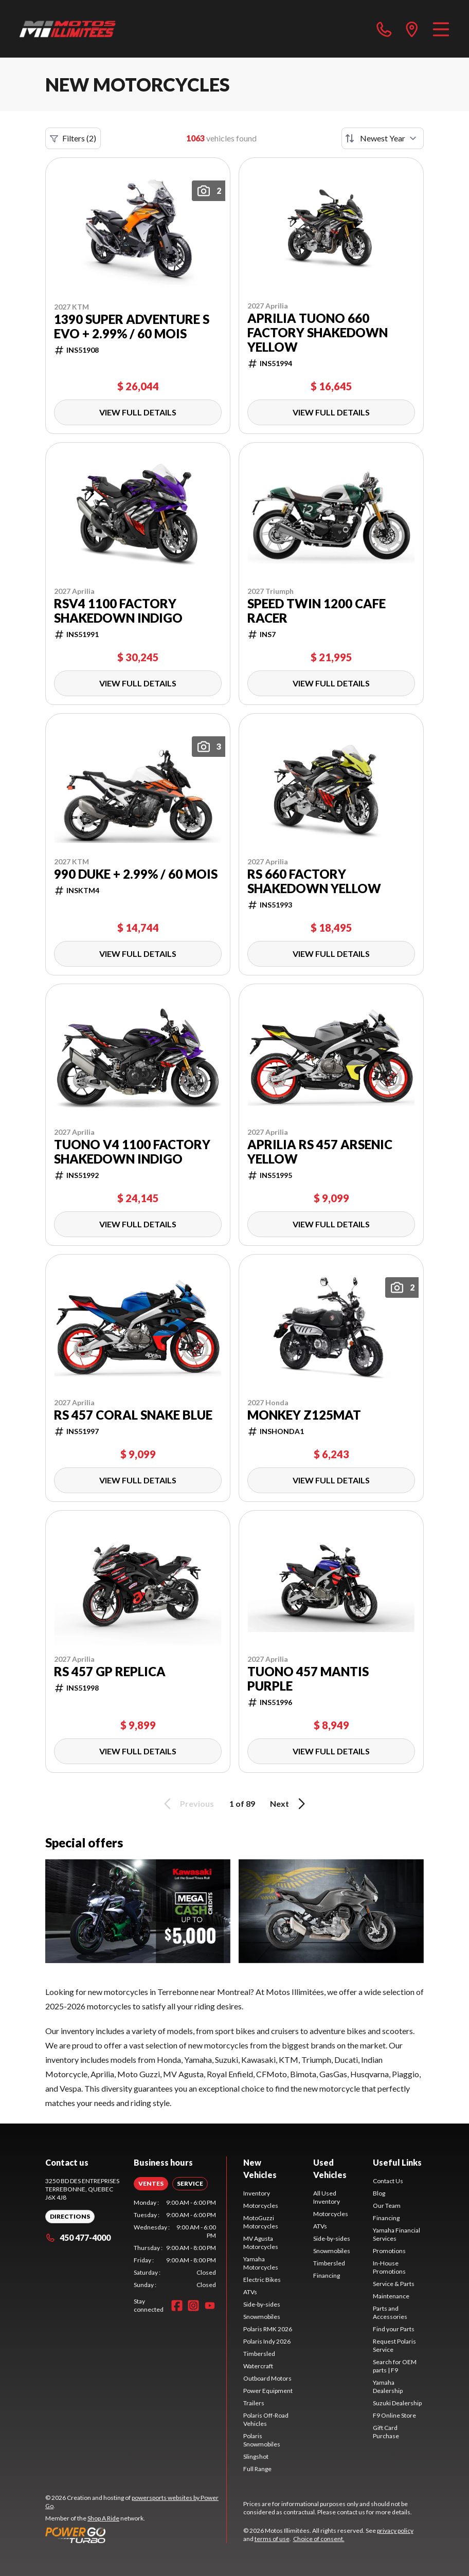 This screenshot has width=469, height=2576. I want to click on Parts and Accessories, so click(390, 2312).